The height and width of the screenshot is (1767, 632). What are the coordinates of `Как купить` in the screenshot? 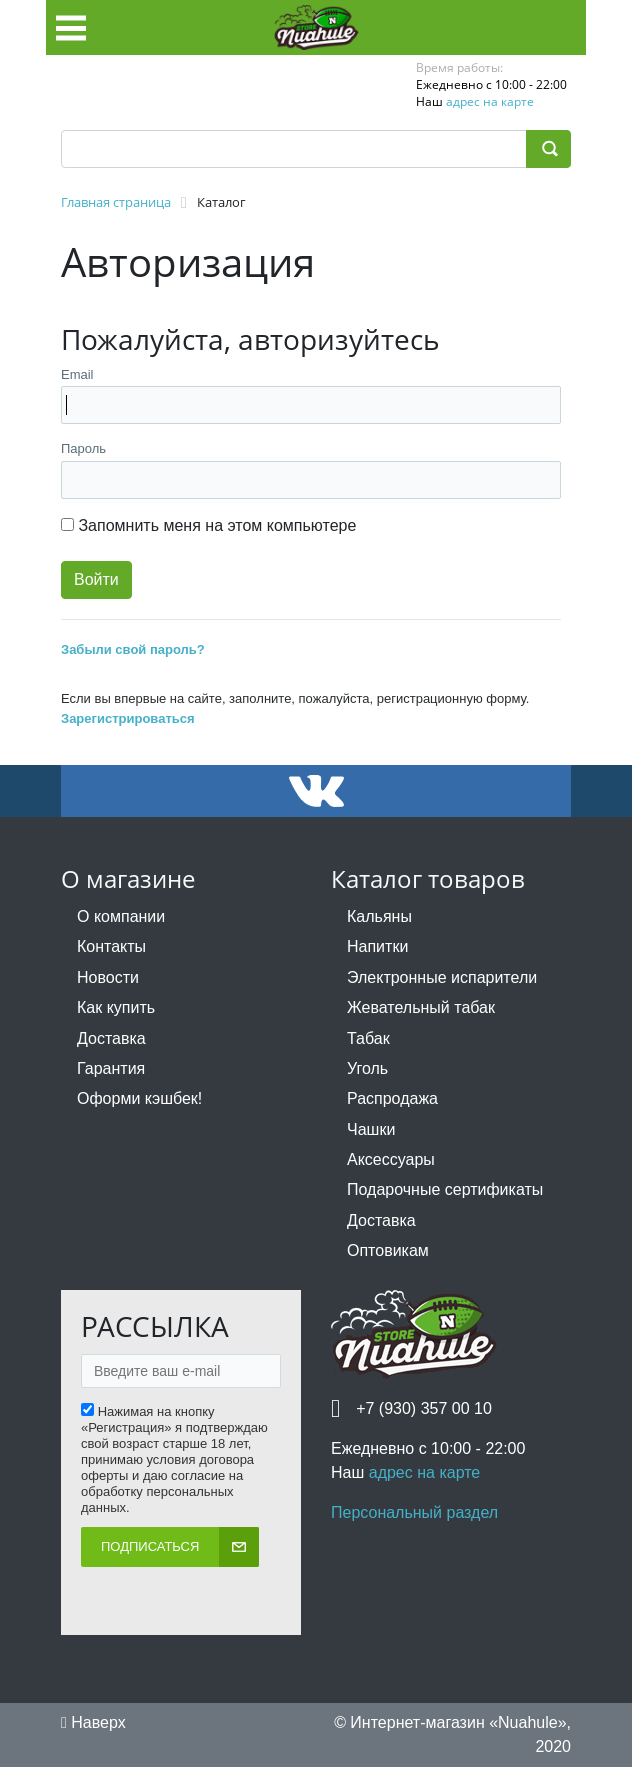 It's located at (116, 1007).